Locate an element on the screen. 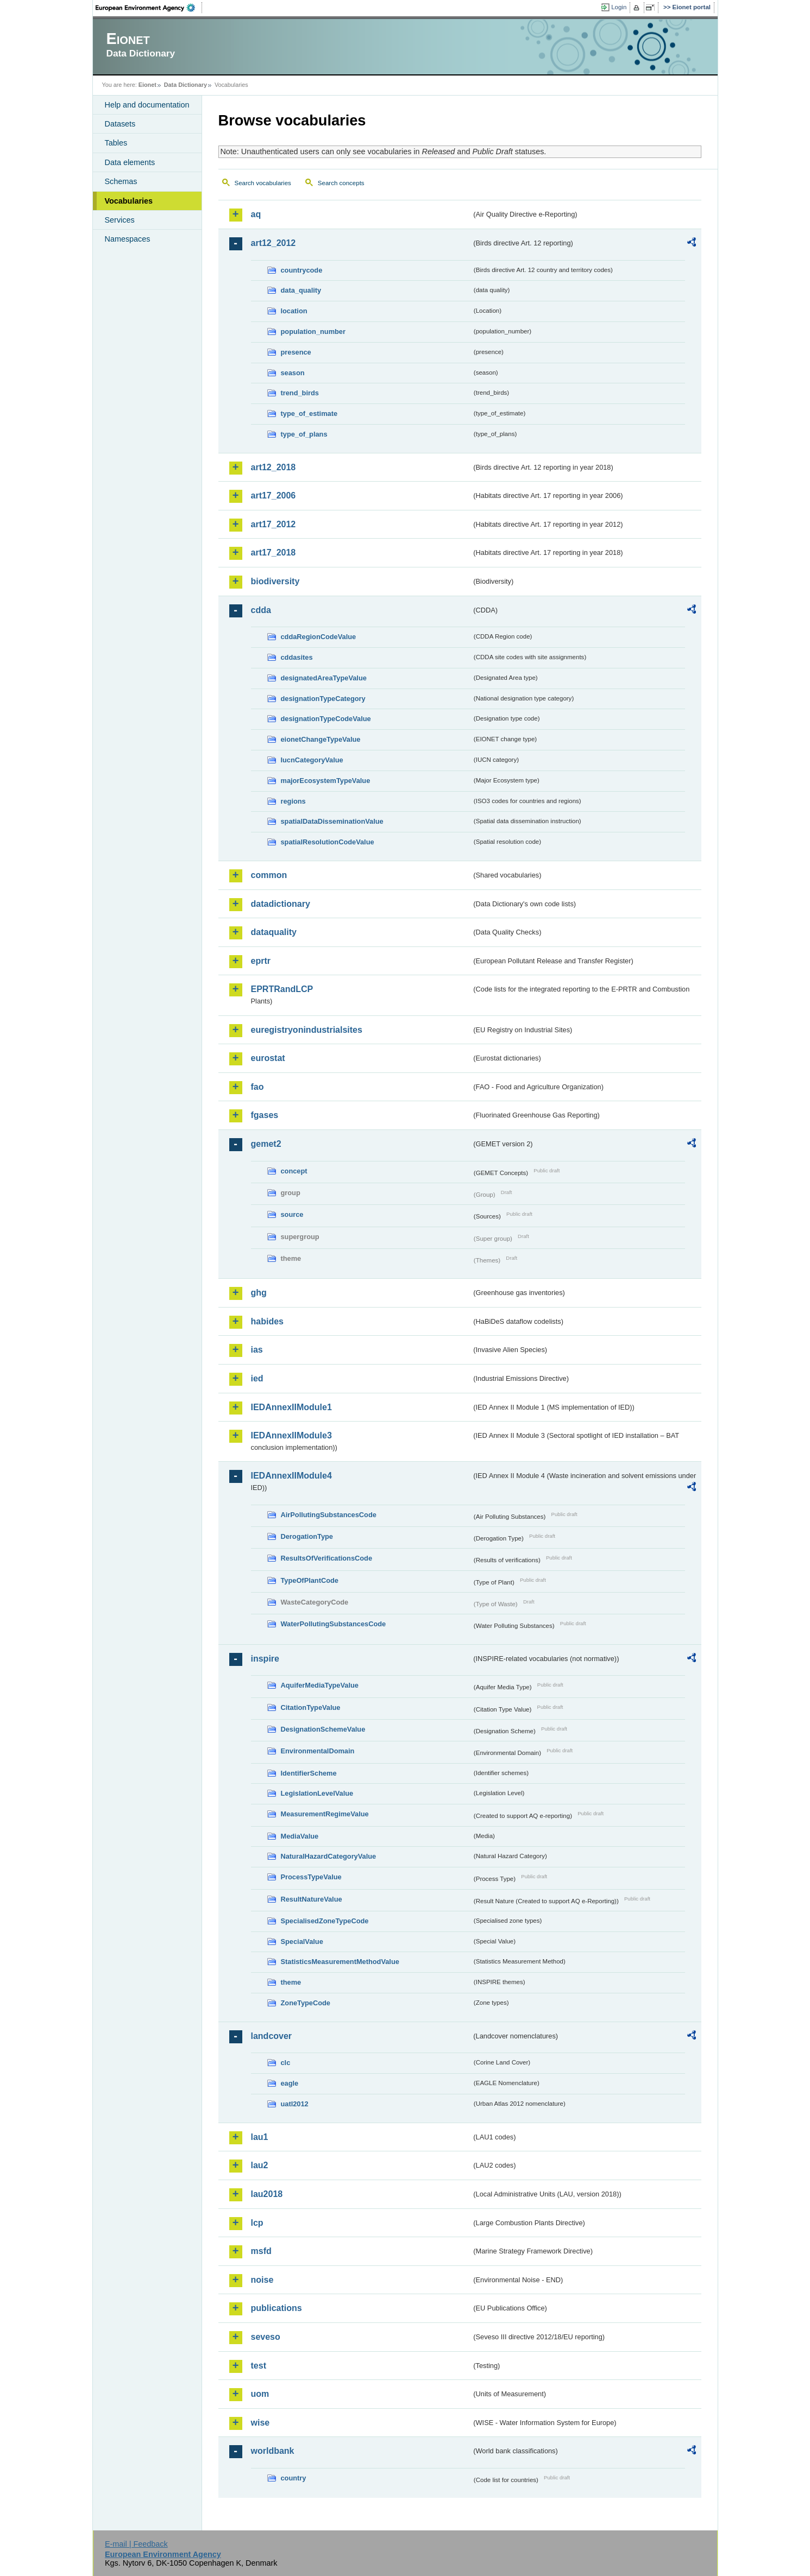 Image resolution: width=810 pixels, height=2576 pixels. biodiversity is located at coordinates (275, 581).